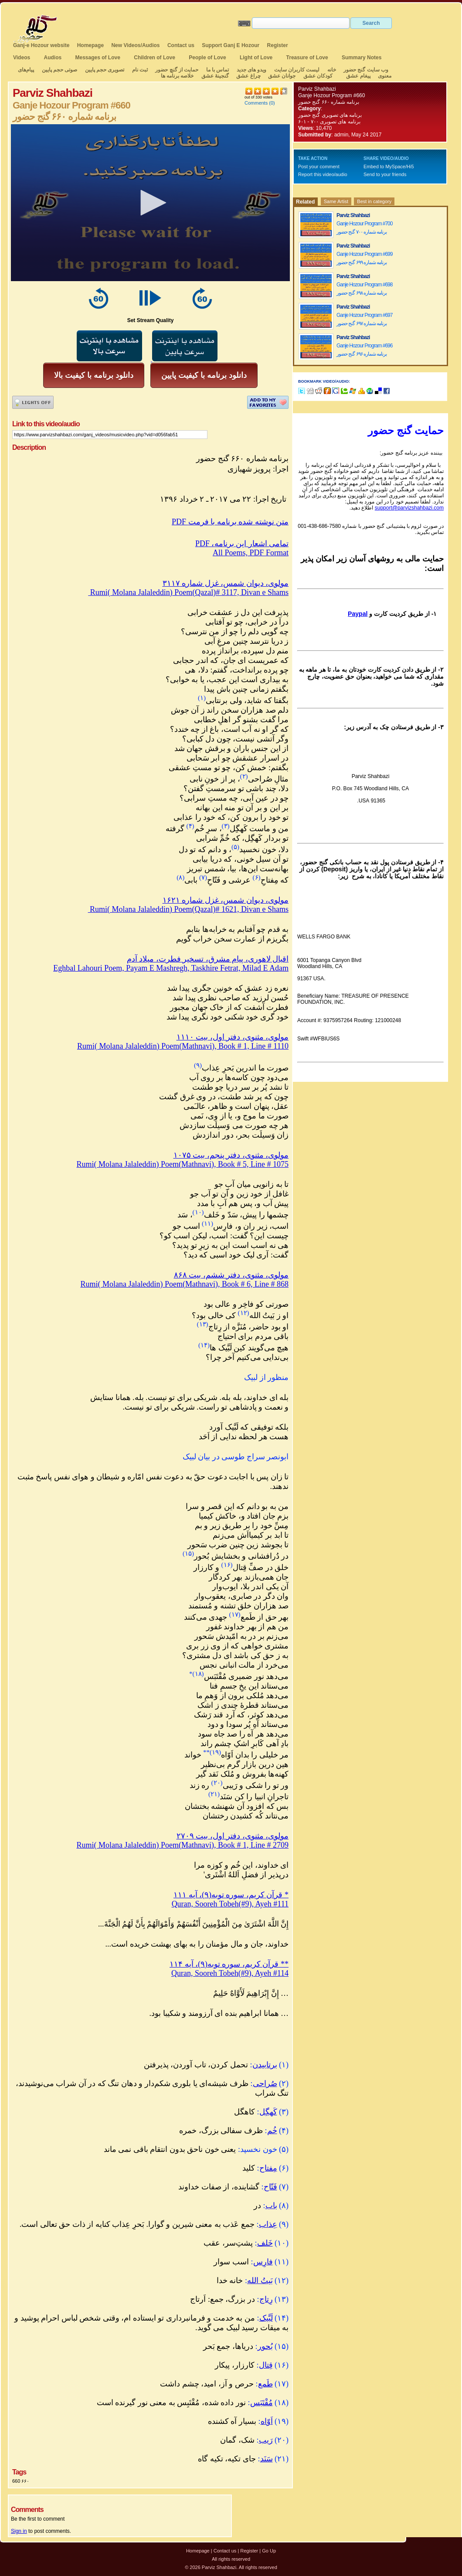 This screenshot has height=2576, width=462. Describe the element at coordinates (364, 350) in the screenshot. I see `Ganje Hozour Program #696 برنامه شماره ۶۹۶ گنج حضور` at that location.